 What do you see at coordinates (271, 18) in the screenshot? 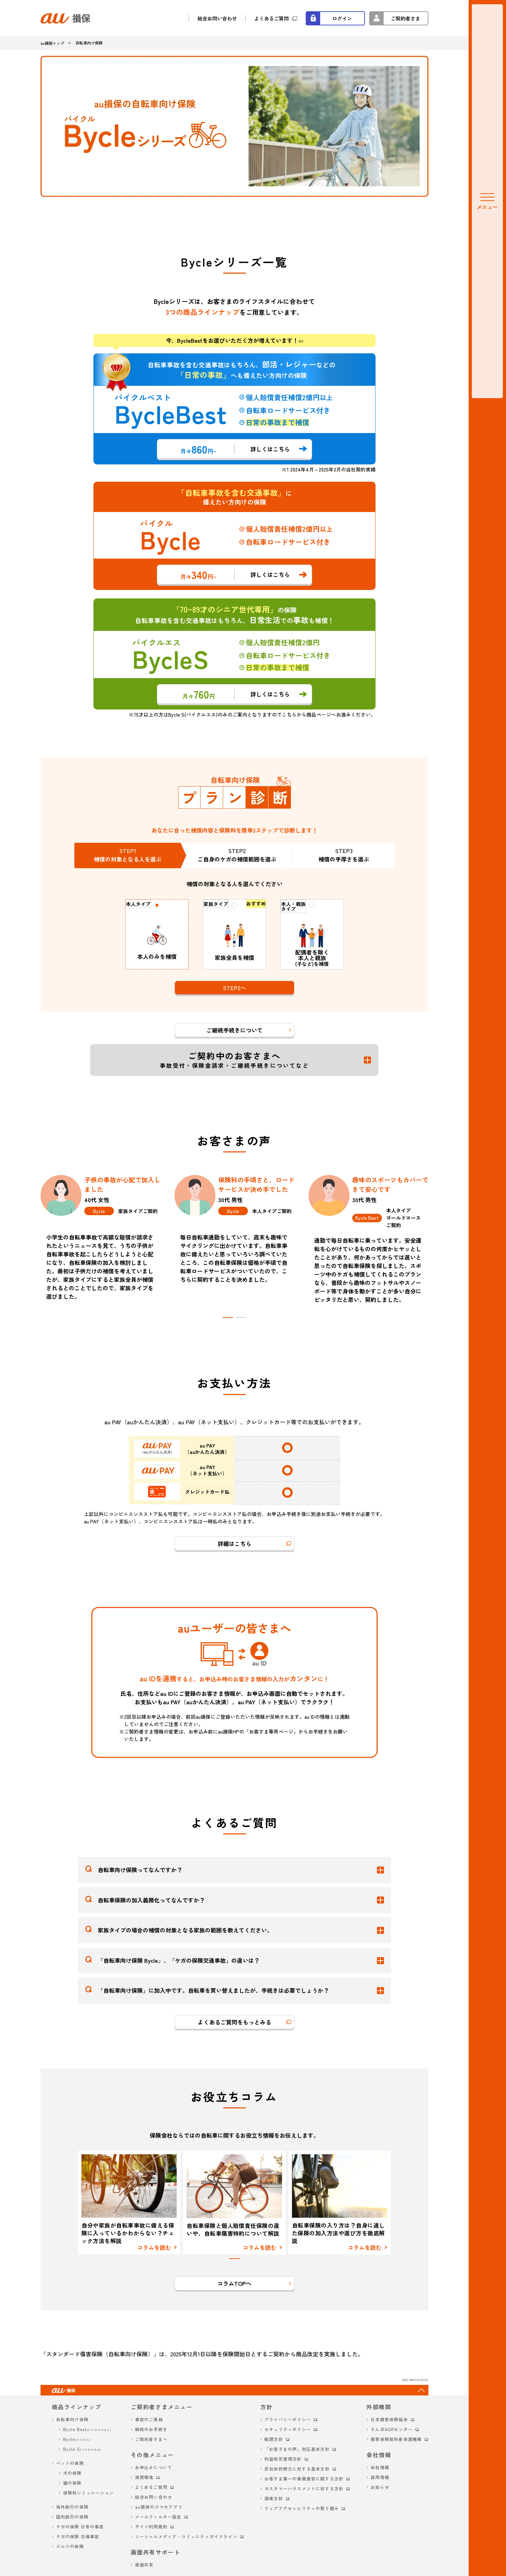
I see `よくあるご質問` at bounding box center [271, 18].